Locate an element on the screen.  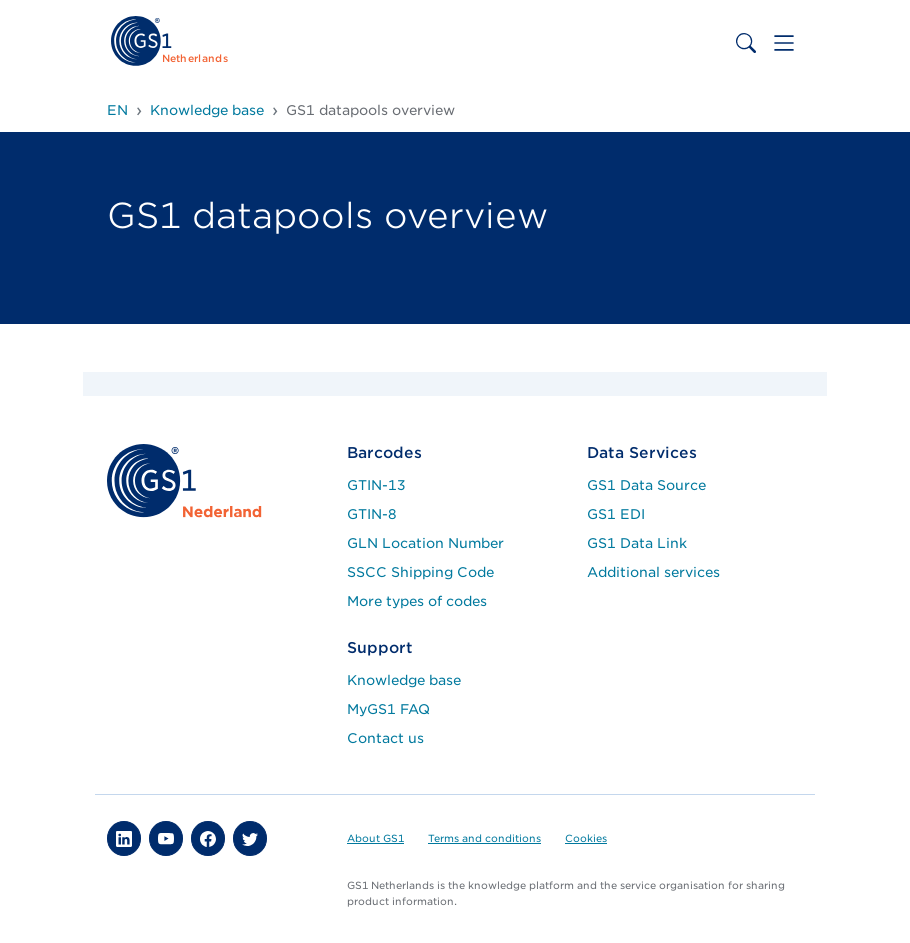
[button] is located at coordinates (124, 838).